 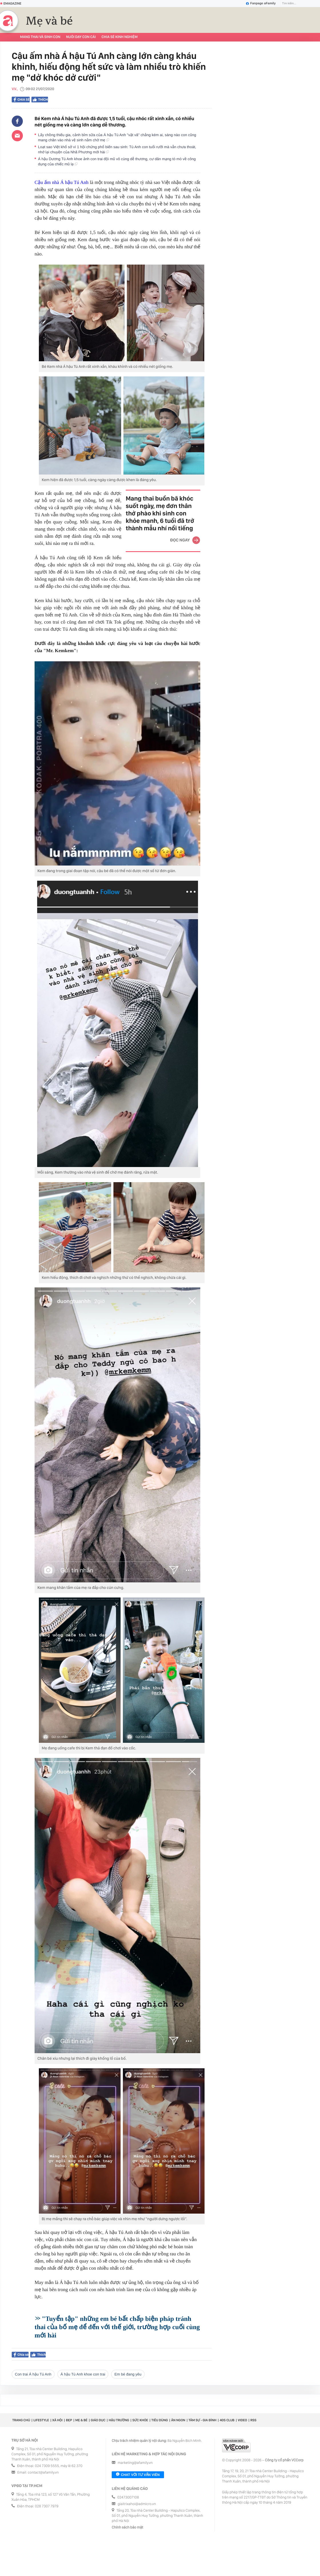 I want to click on Giáo dục, so click(x=98, y=2420).